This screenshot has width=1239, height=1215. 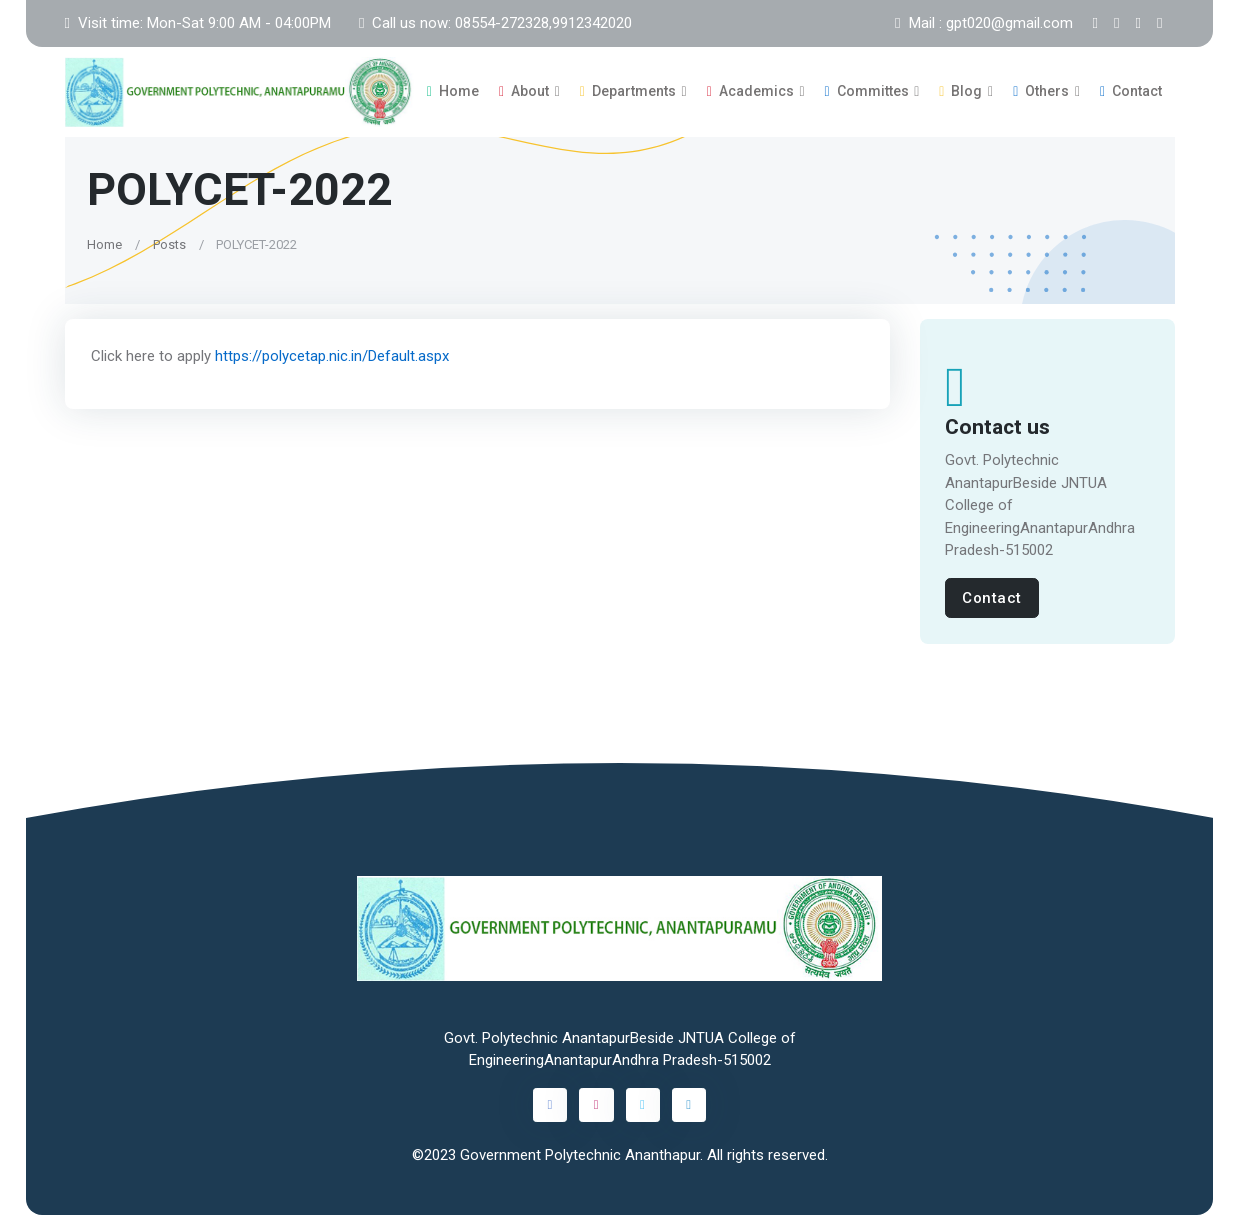 I want to click on Blog, so click(x=960, y=91).